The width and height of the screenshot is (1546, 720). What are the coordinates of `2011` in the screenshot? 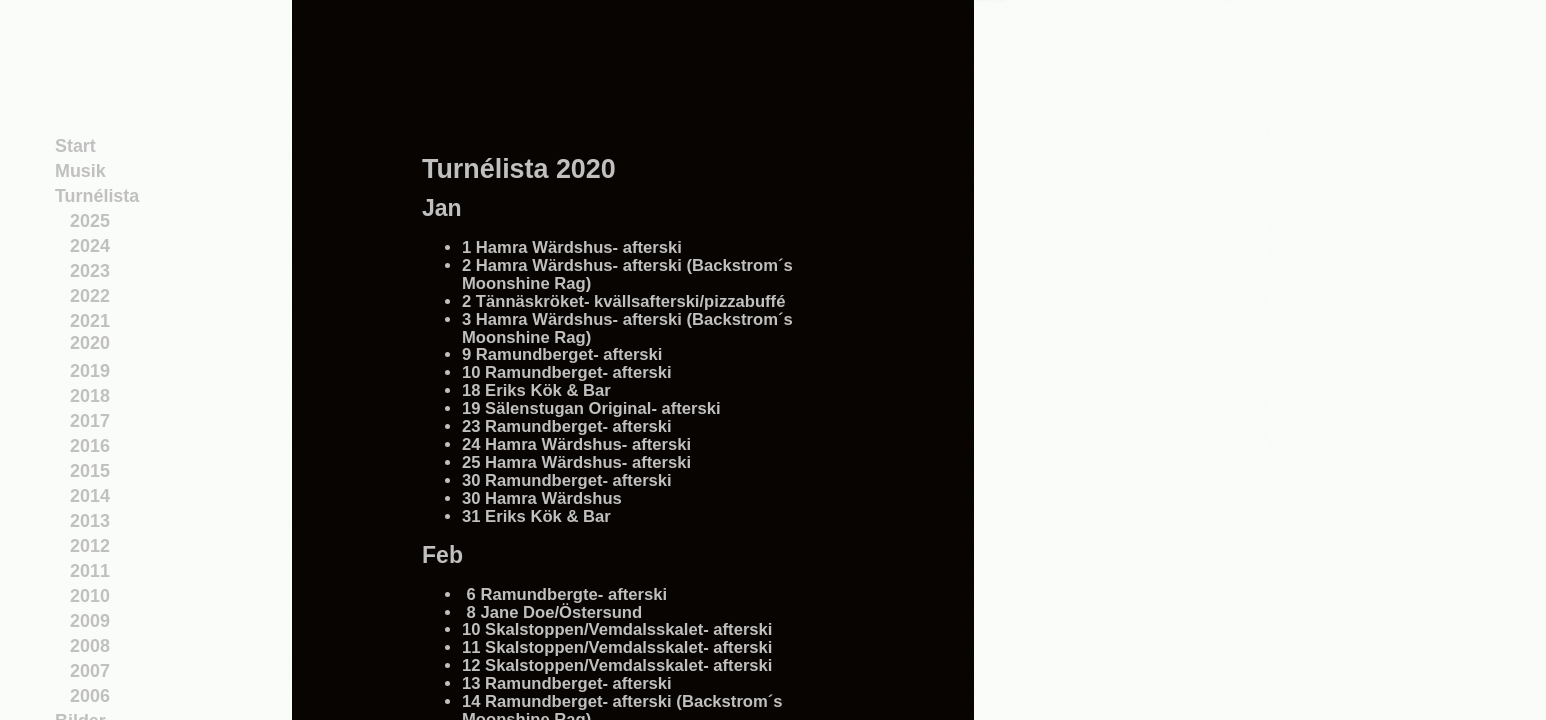 It's located at (90, 571).